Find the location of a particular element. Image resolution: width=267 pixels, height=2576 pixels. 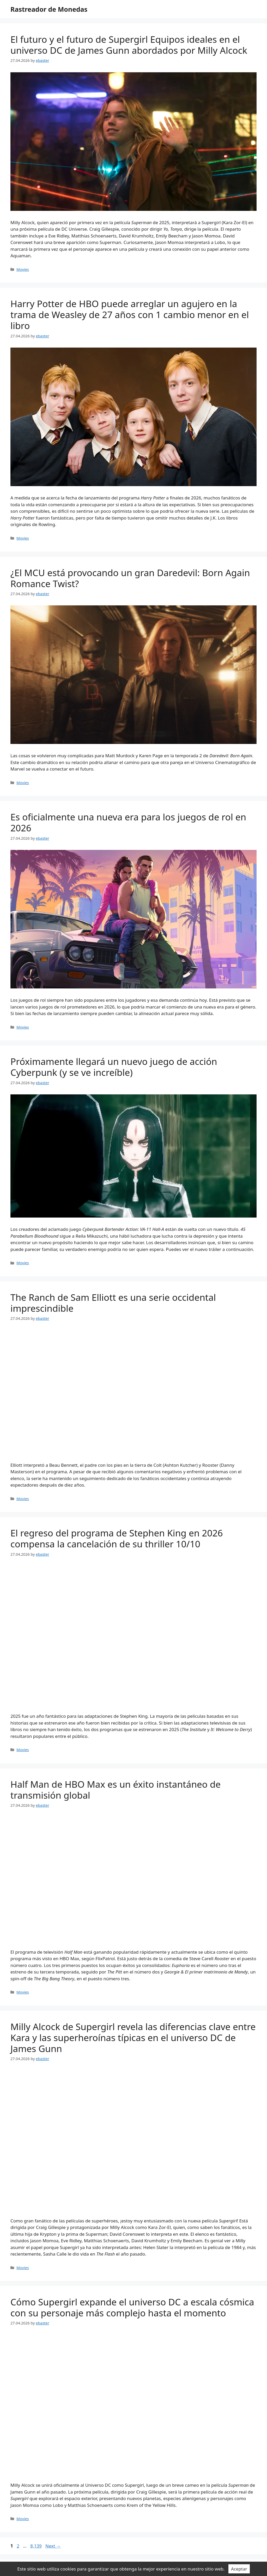

Next is located at coordinates (53, 2546).